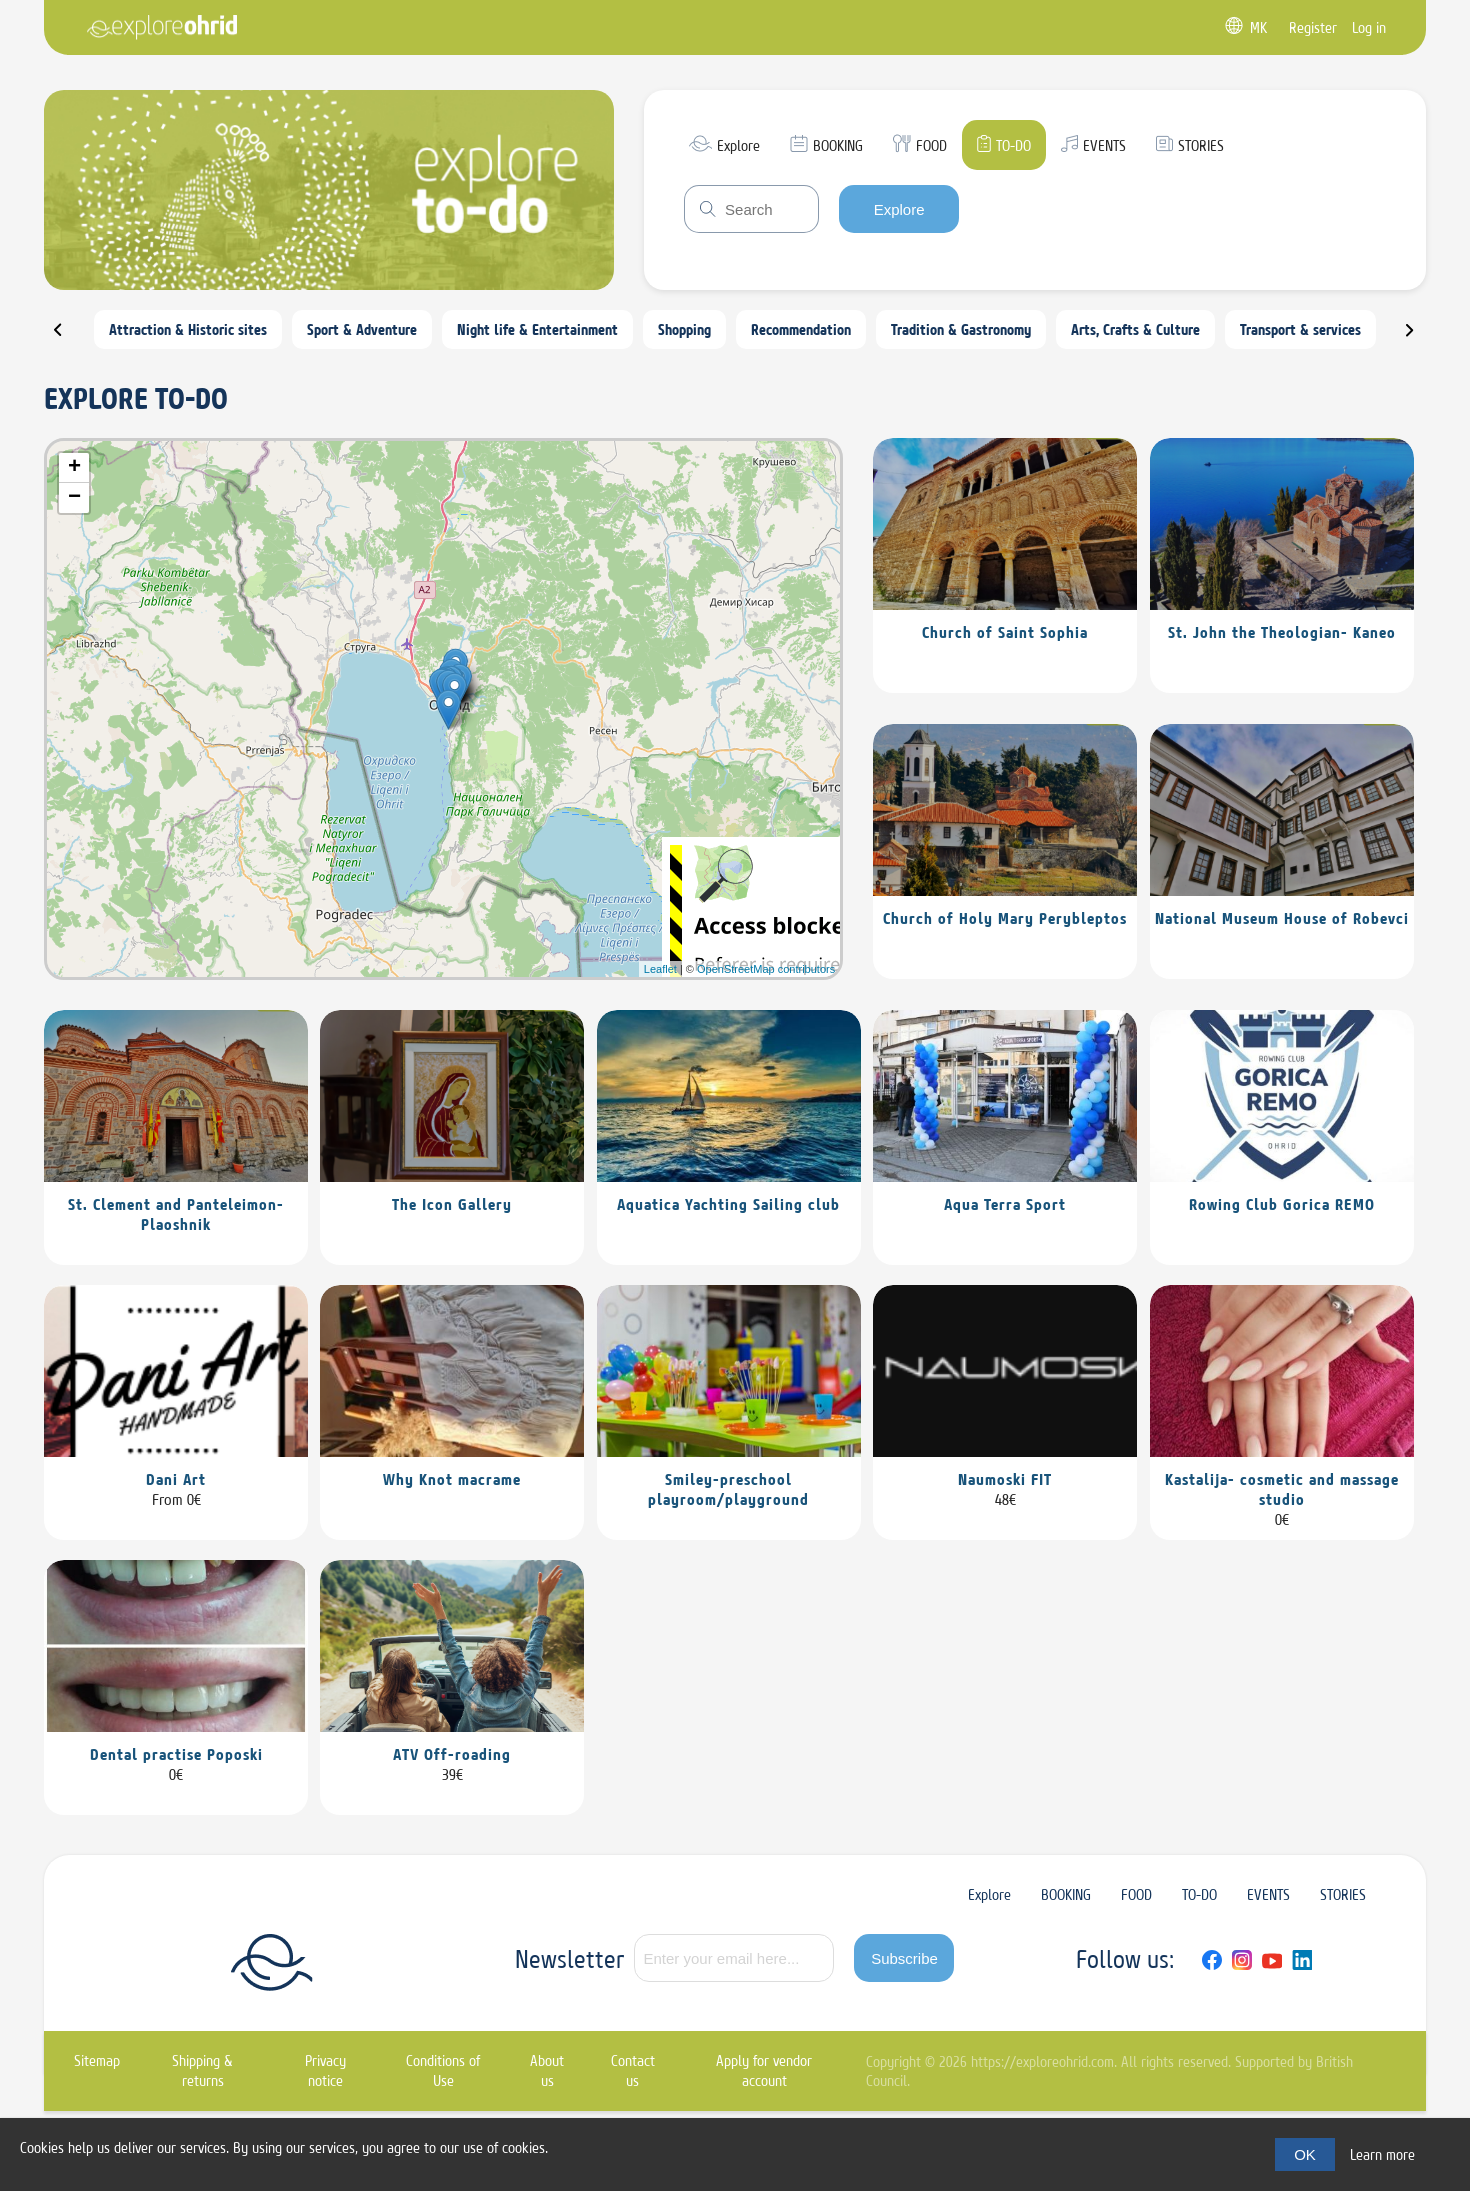 The image size is (1470, 2191). What do you see at coordinates (70, 338) in the screenshot?
I see `Prev` at bounding box center [70, 338].